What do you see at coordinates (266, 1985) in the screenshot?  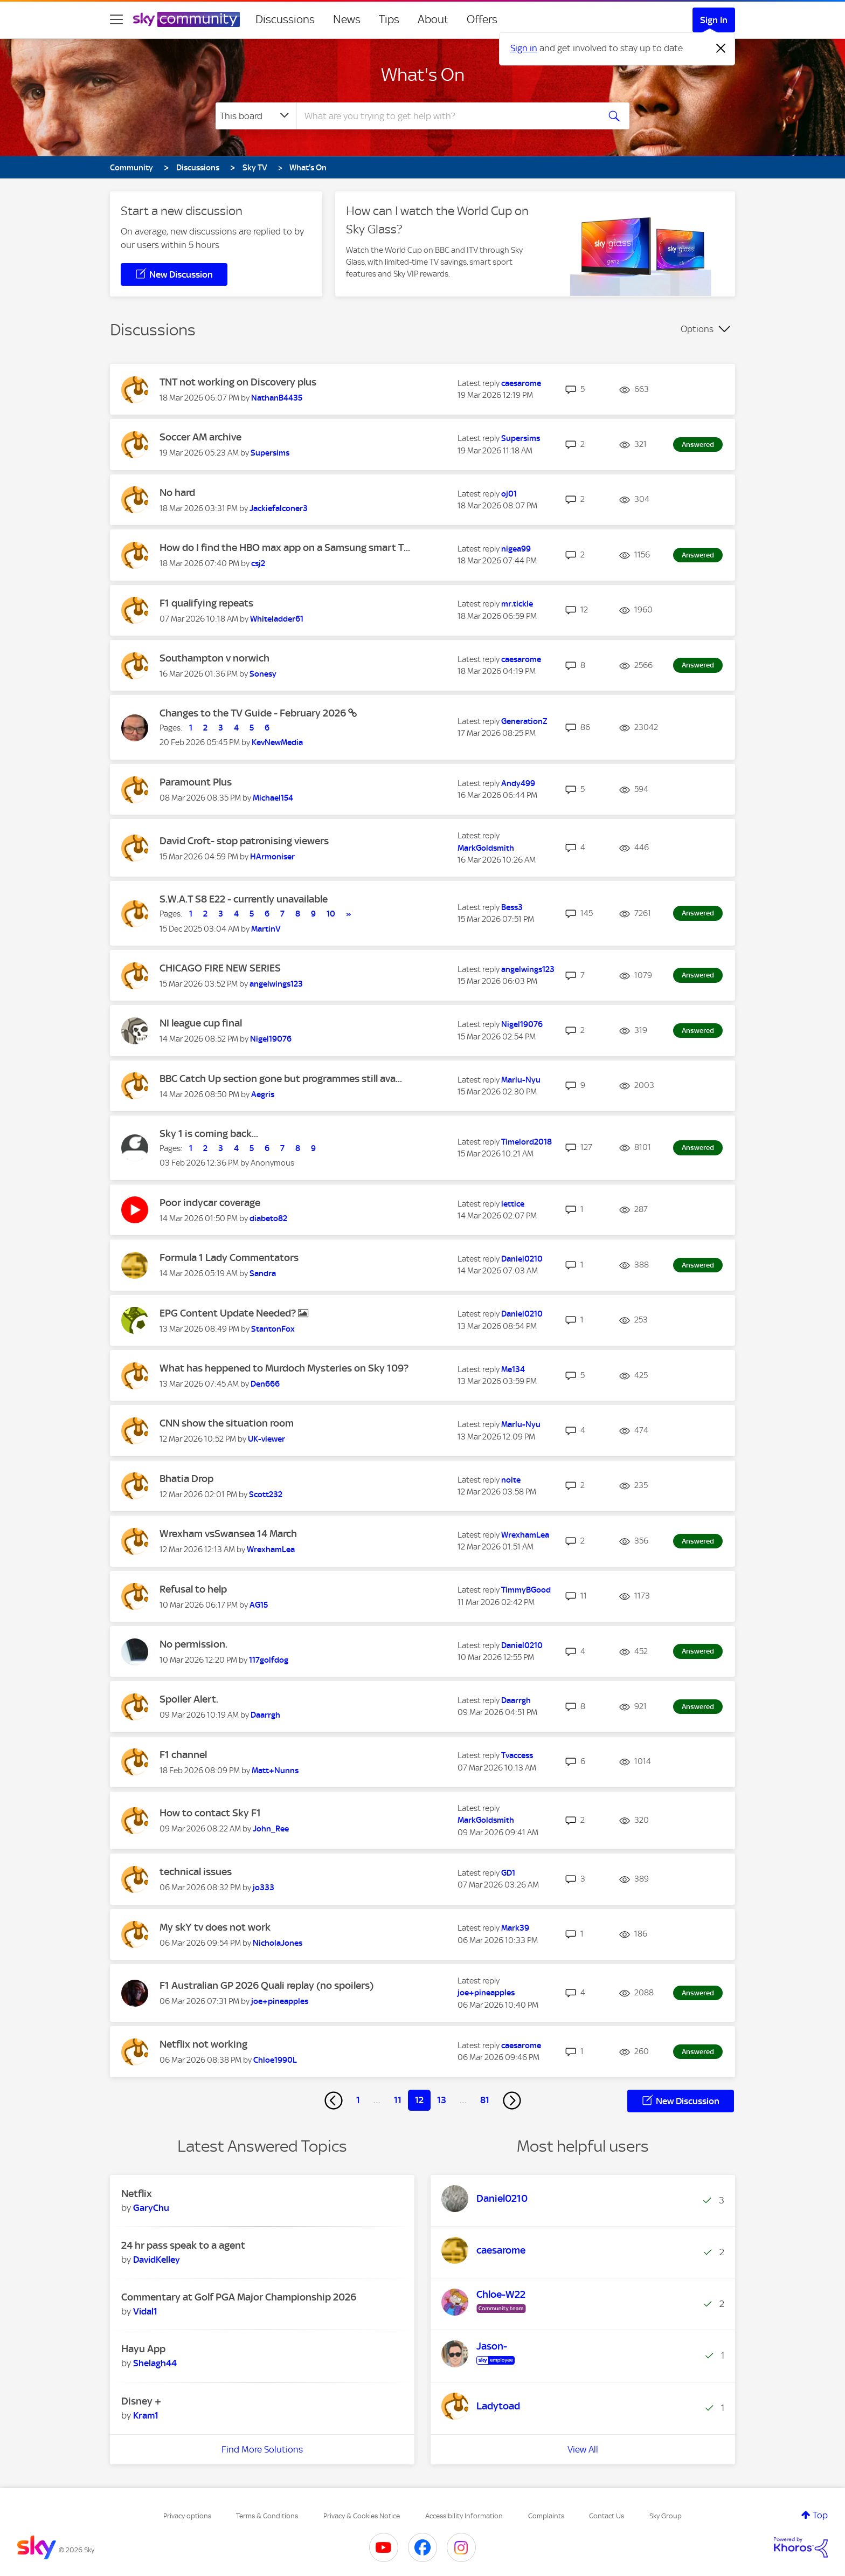 I see `F1 Australian GP 2026 Quali replay (no spoilers)` at bounding box center [266, 1985].